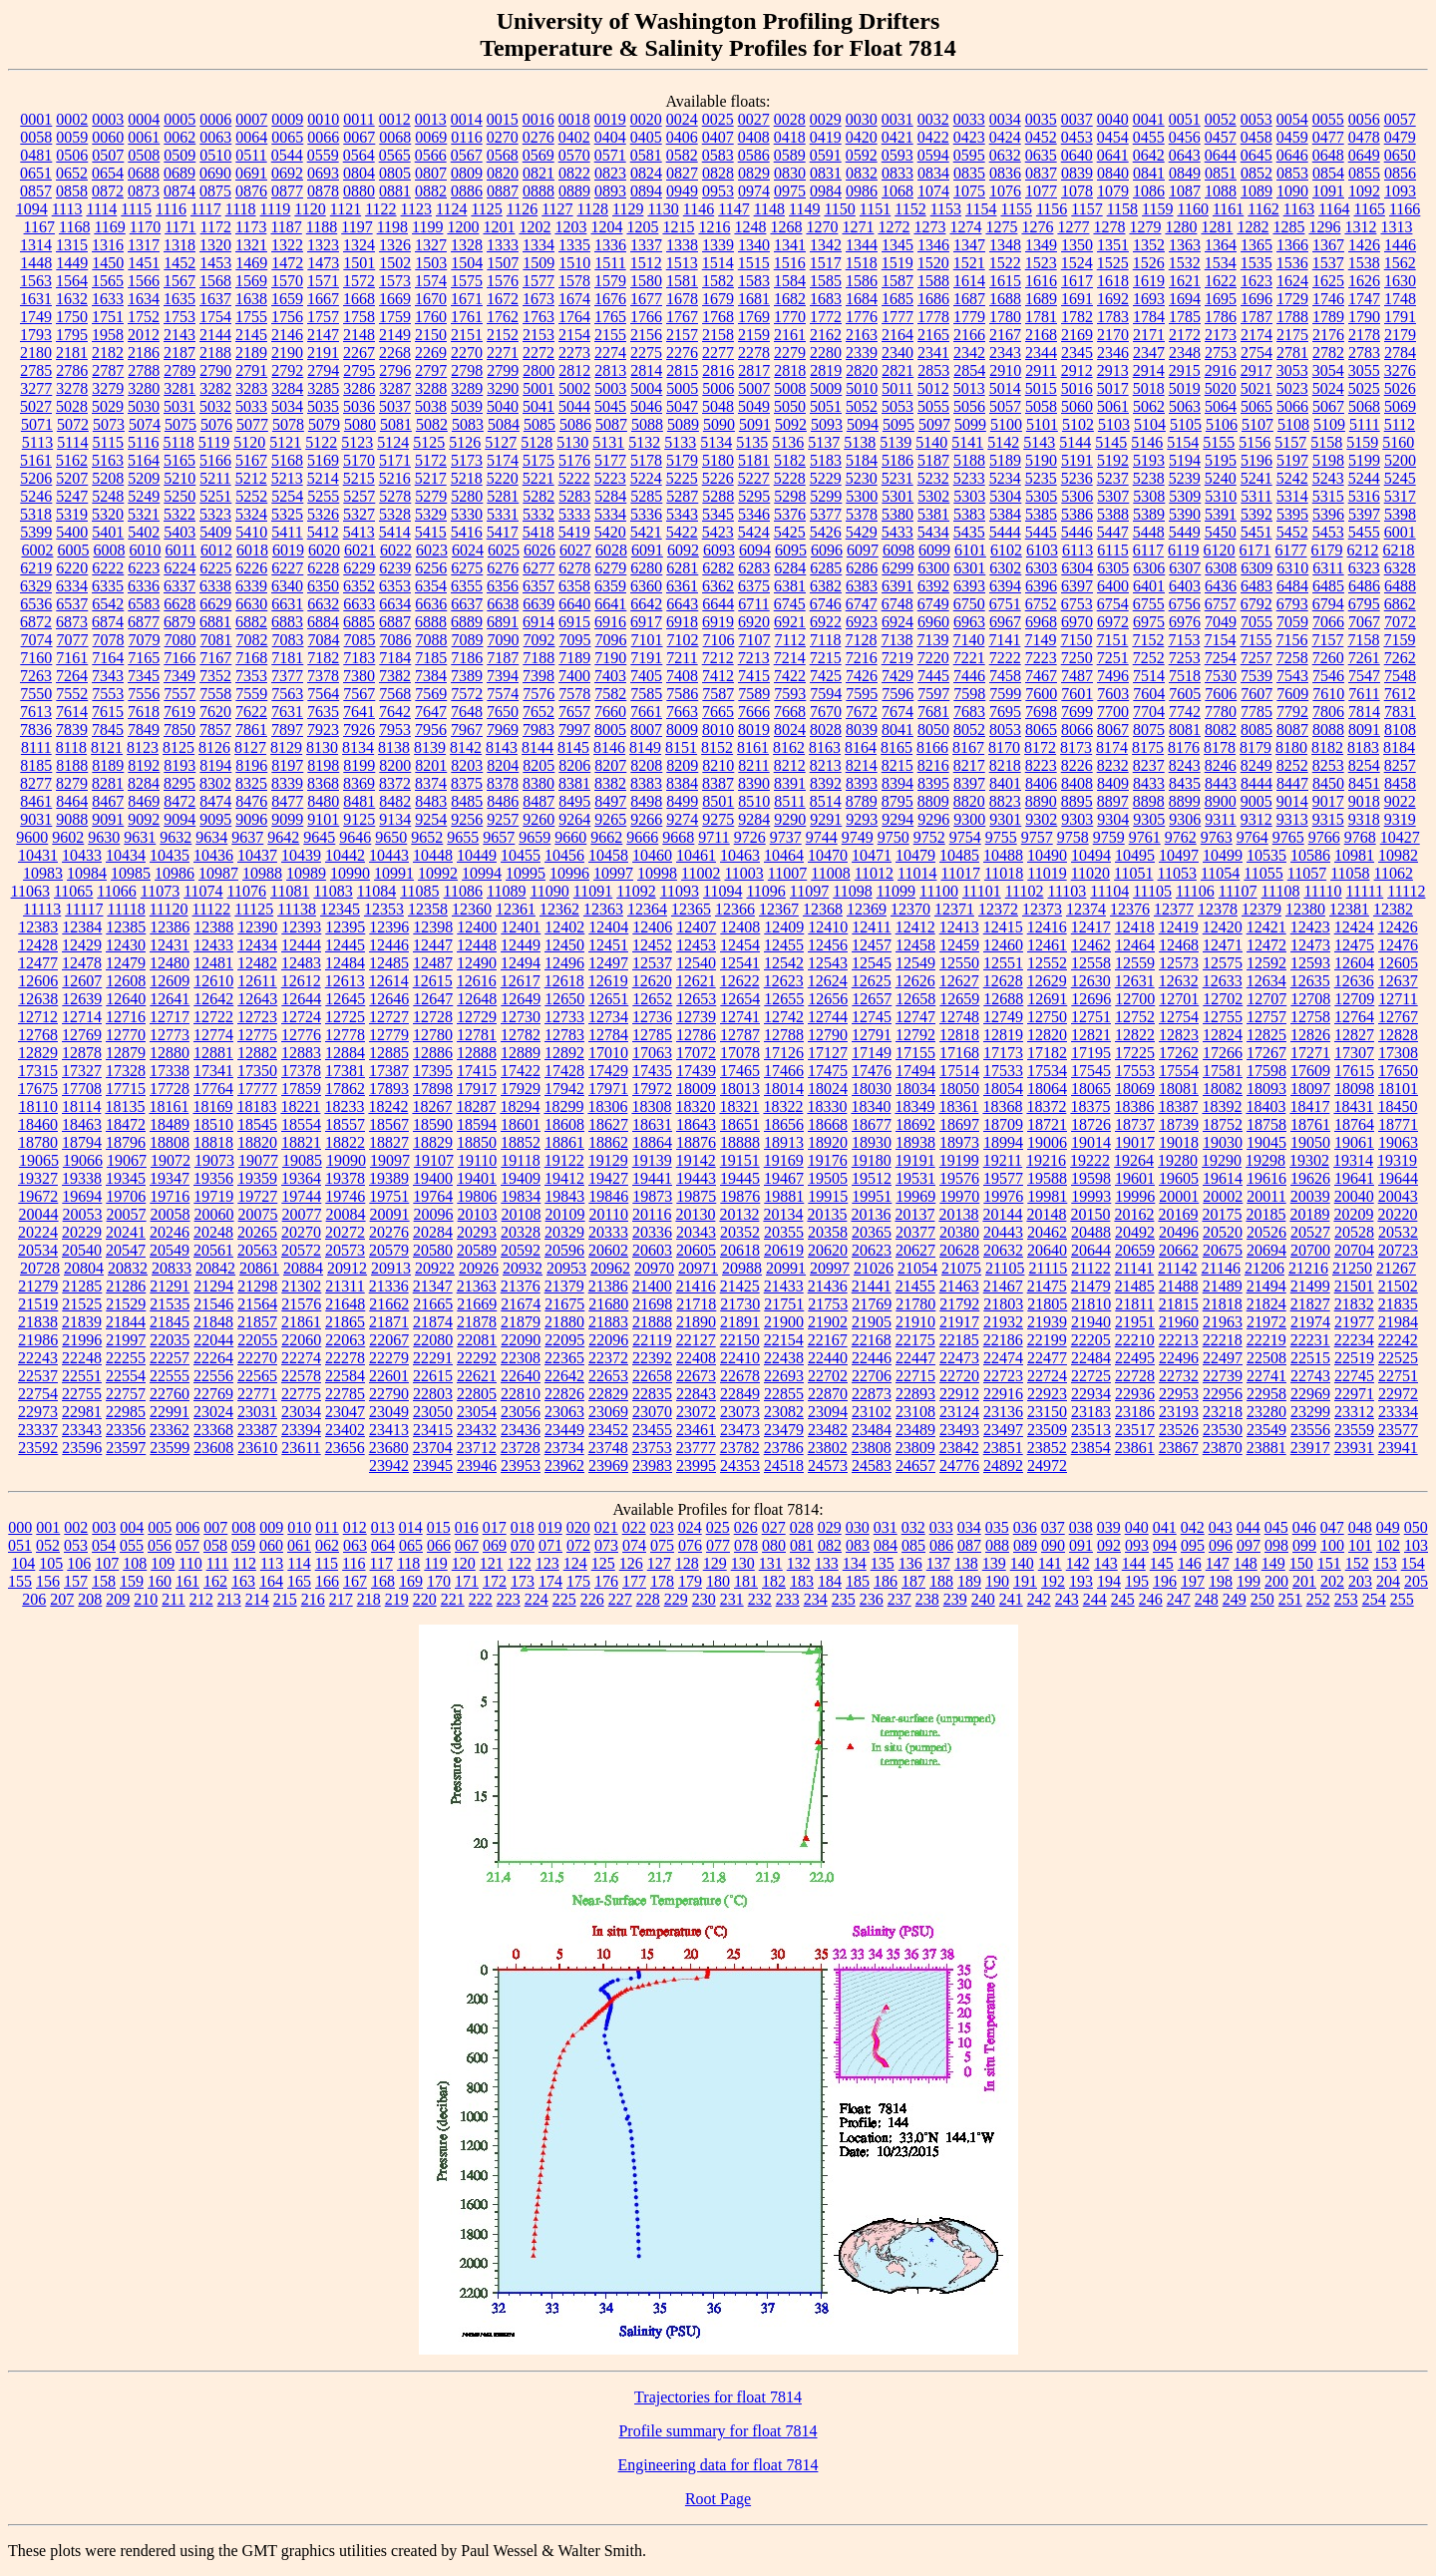  I want to click on 1509, so click(538, 262).